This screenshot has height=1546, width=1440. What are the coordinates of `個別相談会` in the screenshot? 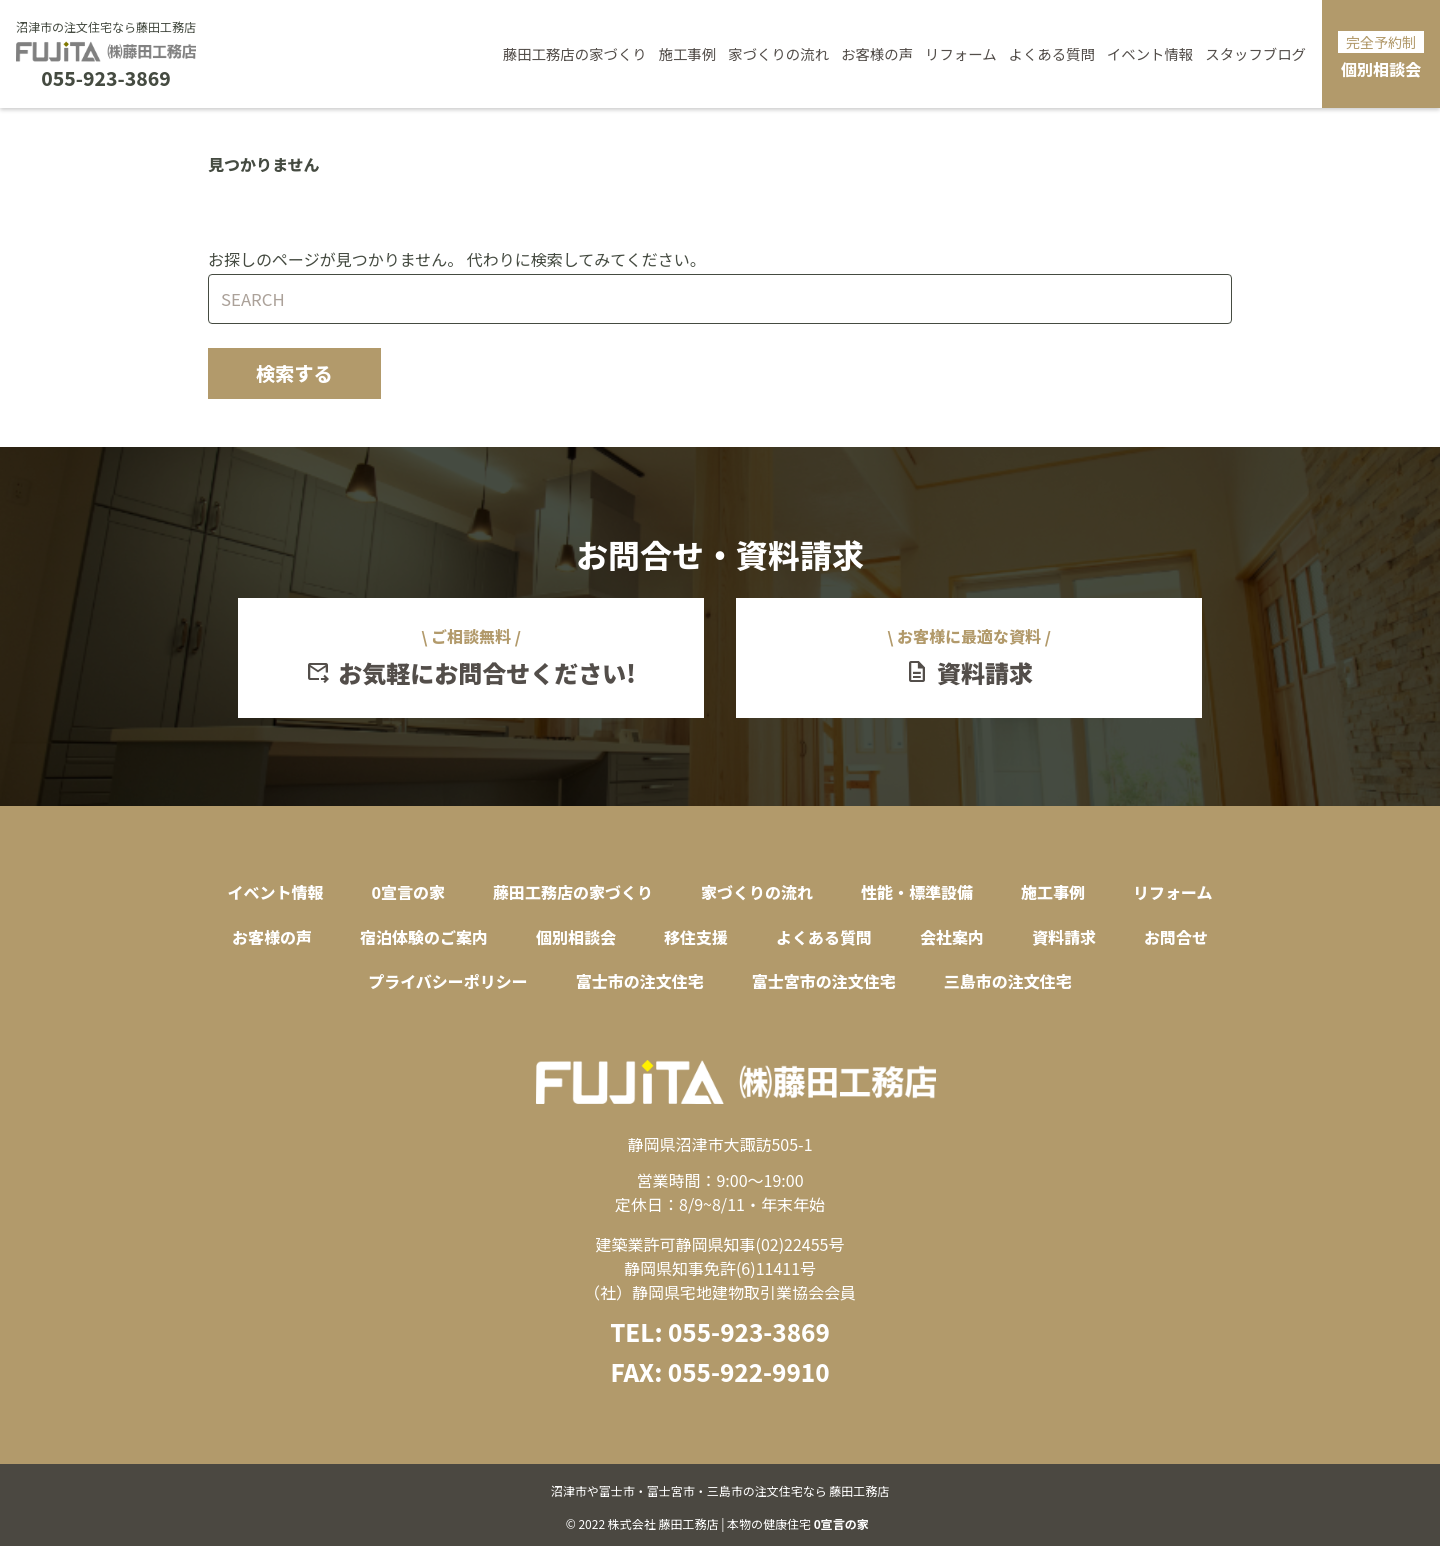 It's located at (1381, 56).